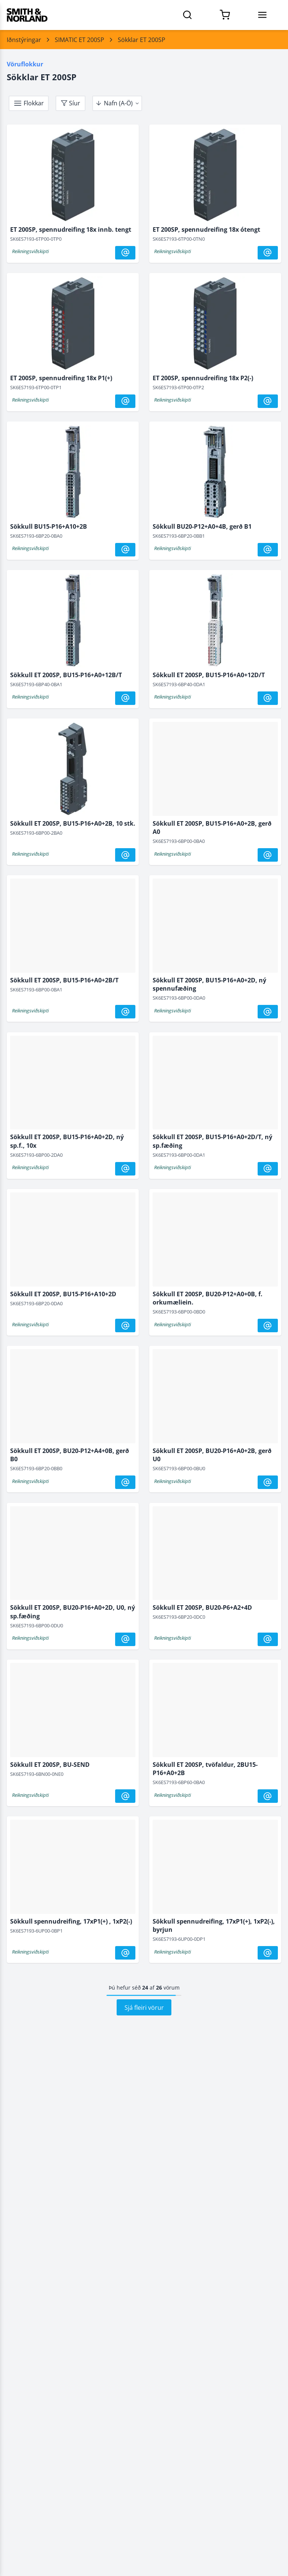  What do you see at coordinates (72, 1084) in the screenshot?
I see `[Sökkull ET 200SP, BU15-P16+A0+2D, ný sp.f., 10x]` at bounding box center [72, 1084].